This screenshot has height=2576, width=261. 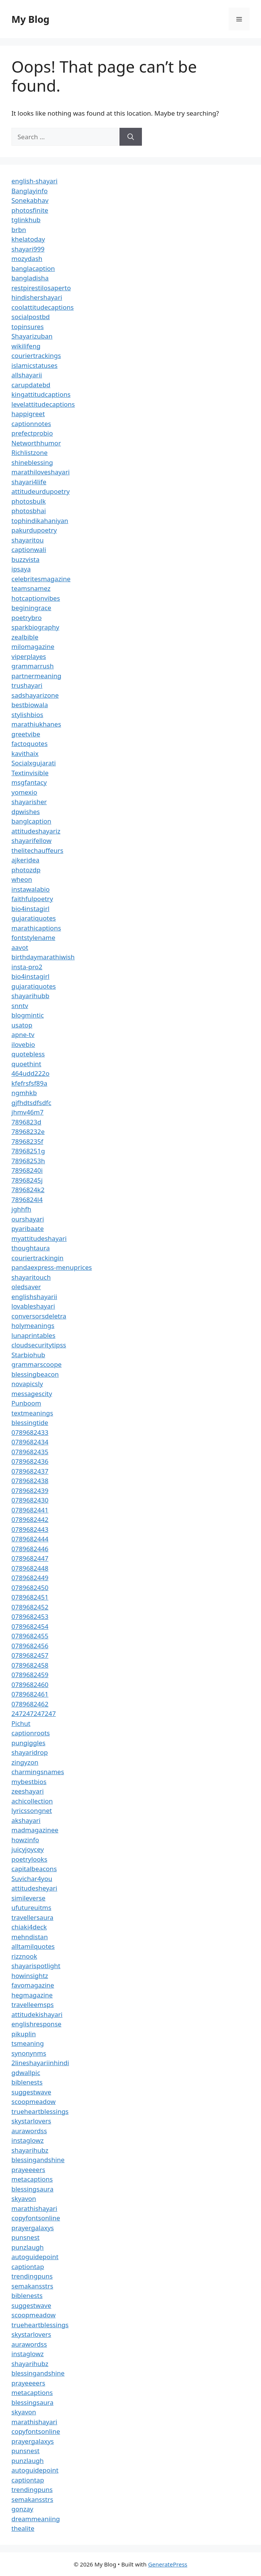 What do you see at coordinates (29, 1645) in the screenshot?
I see `0789682456` at bounding box center [29, 1645].